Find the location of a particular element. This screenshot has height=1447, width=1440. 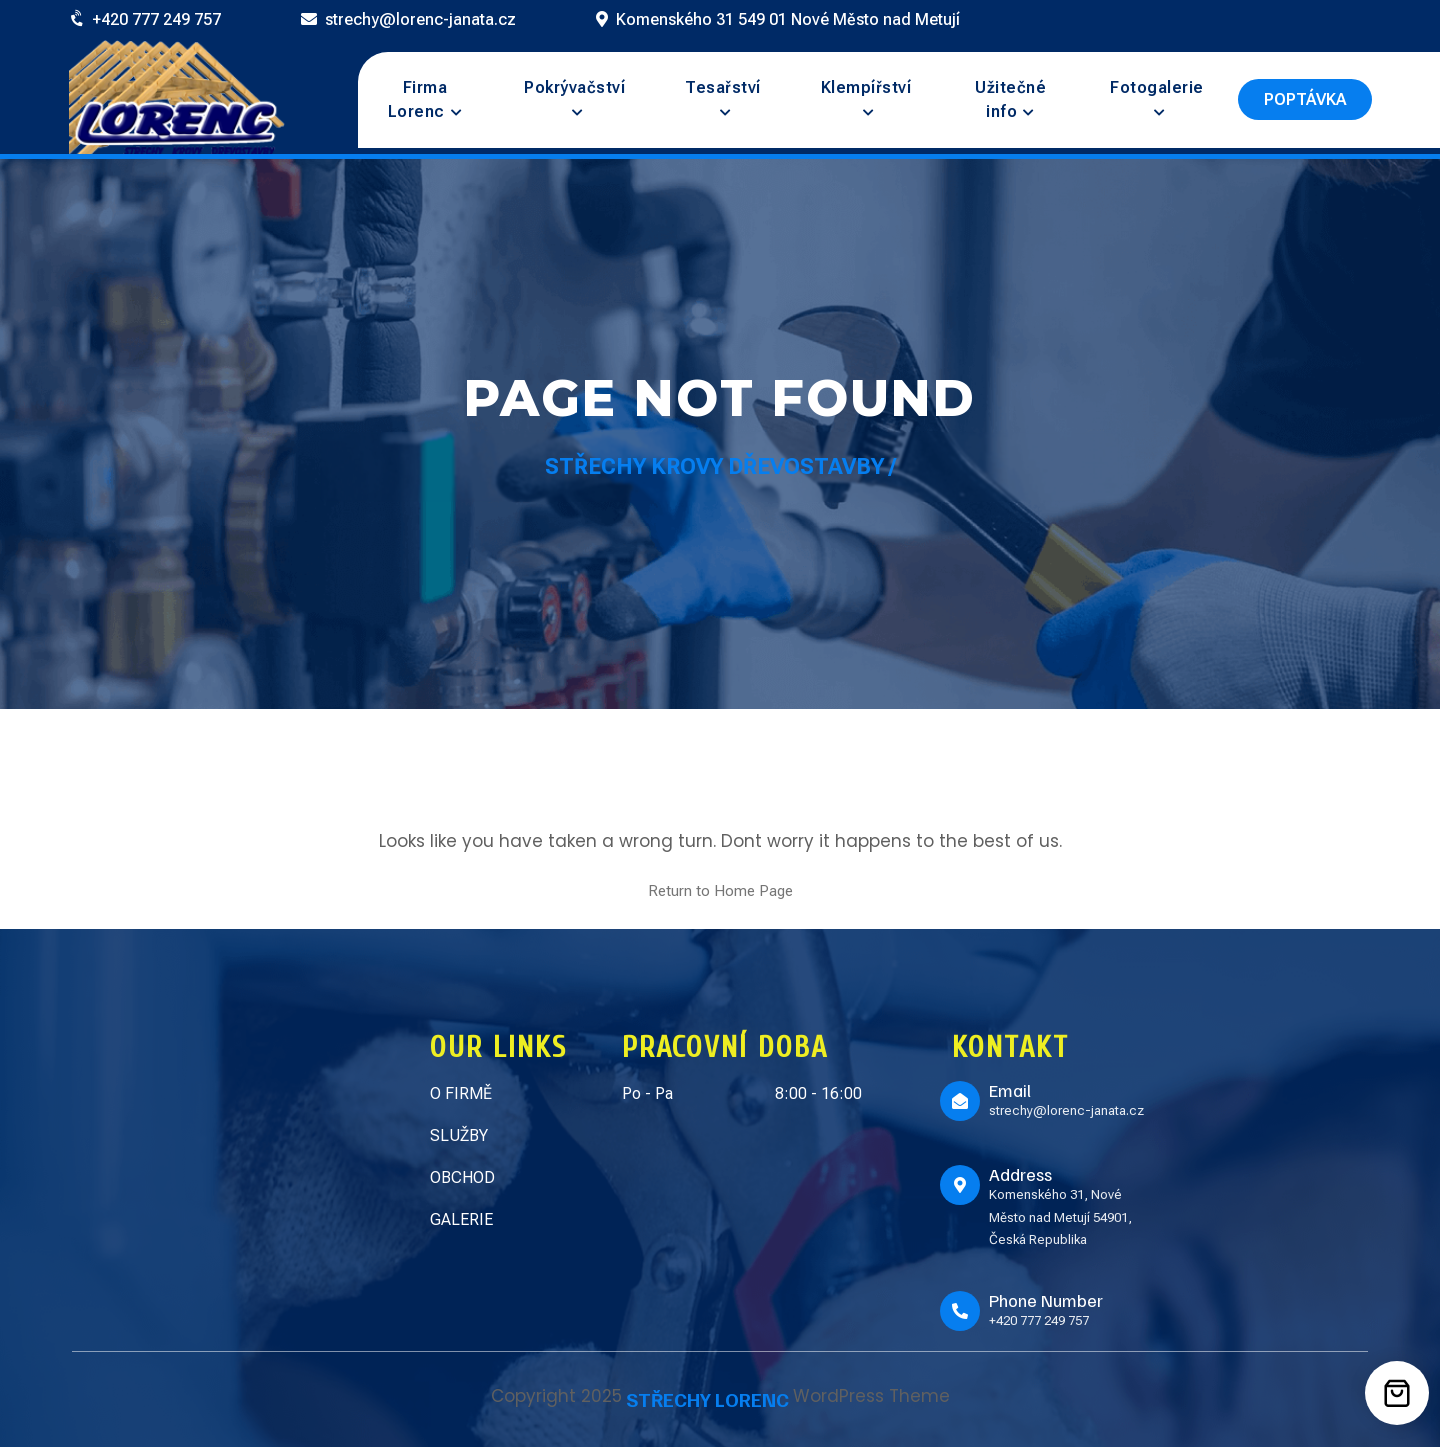

SLUŽBY is located at coordinates (459, 1135).